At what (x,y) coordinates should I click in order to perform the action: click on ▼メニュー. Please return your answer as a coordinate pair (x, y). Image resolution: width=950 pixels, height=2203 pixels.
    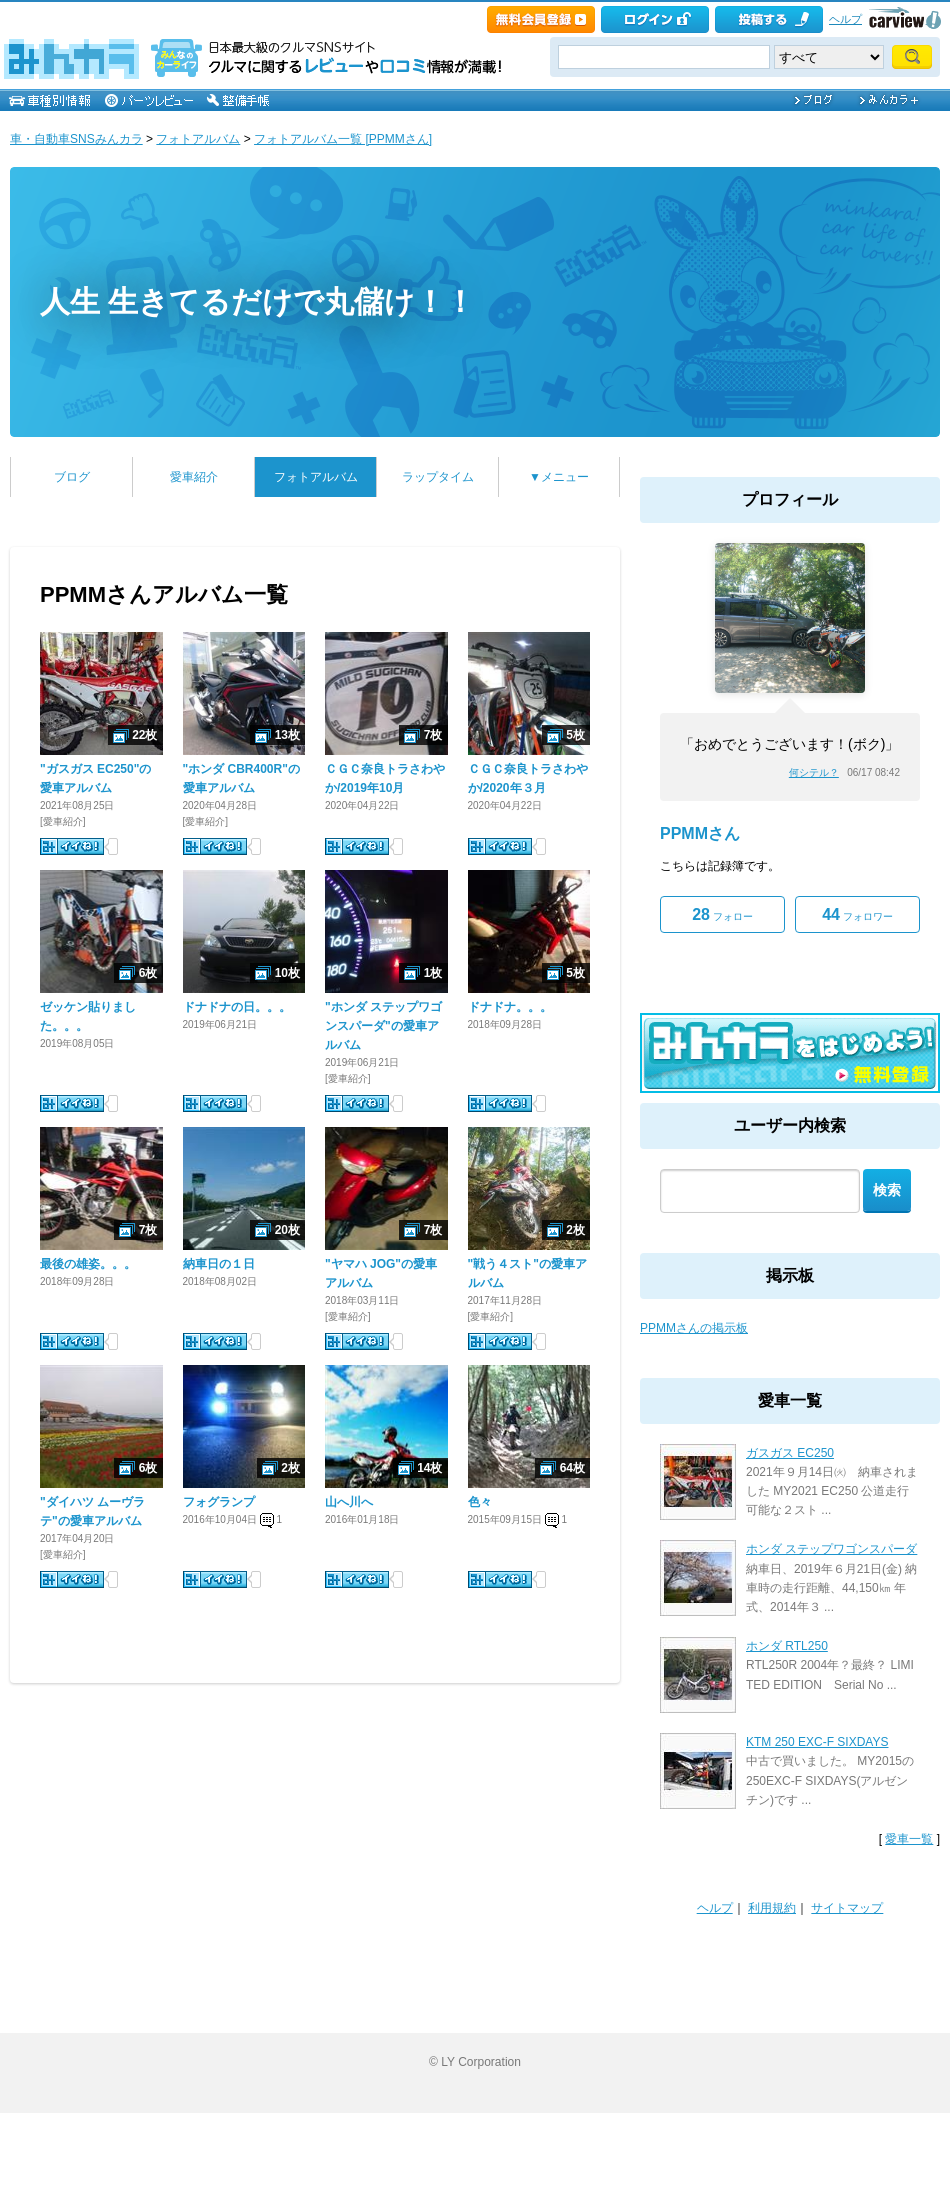
    Looking at the image, I should click on (559, 477).